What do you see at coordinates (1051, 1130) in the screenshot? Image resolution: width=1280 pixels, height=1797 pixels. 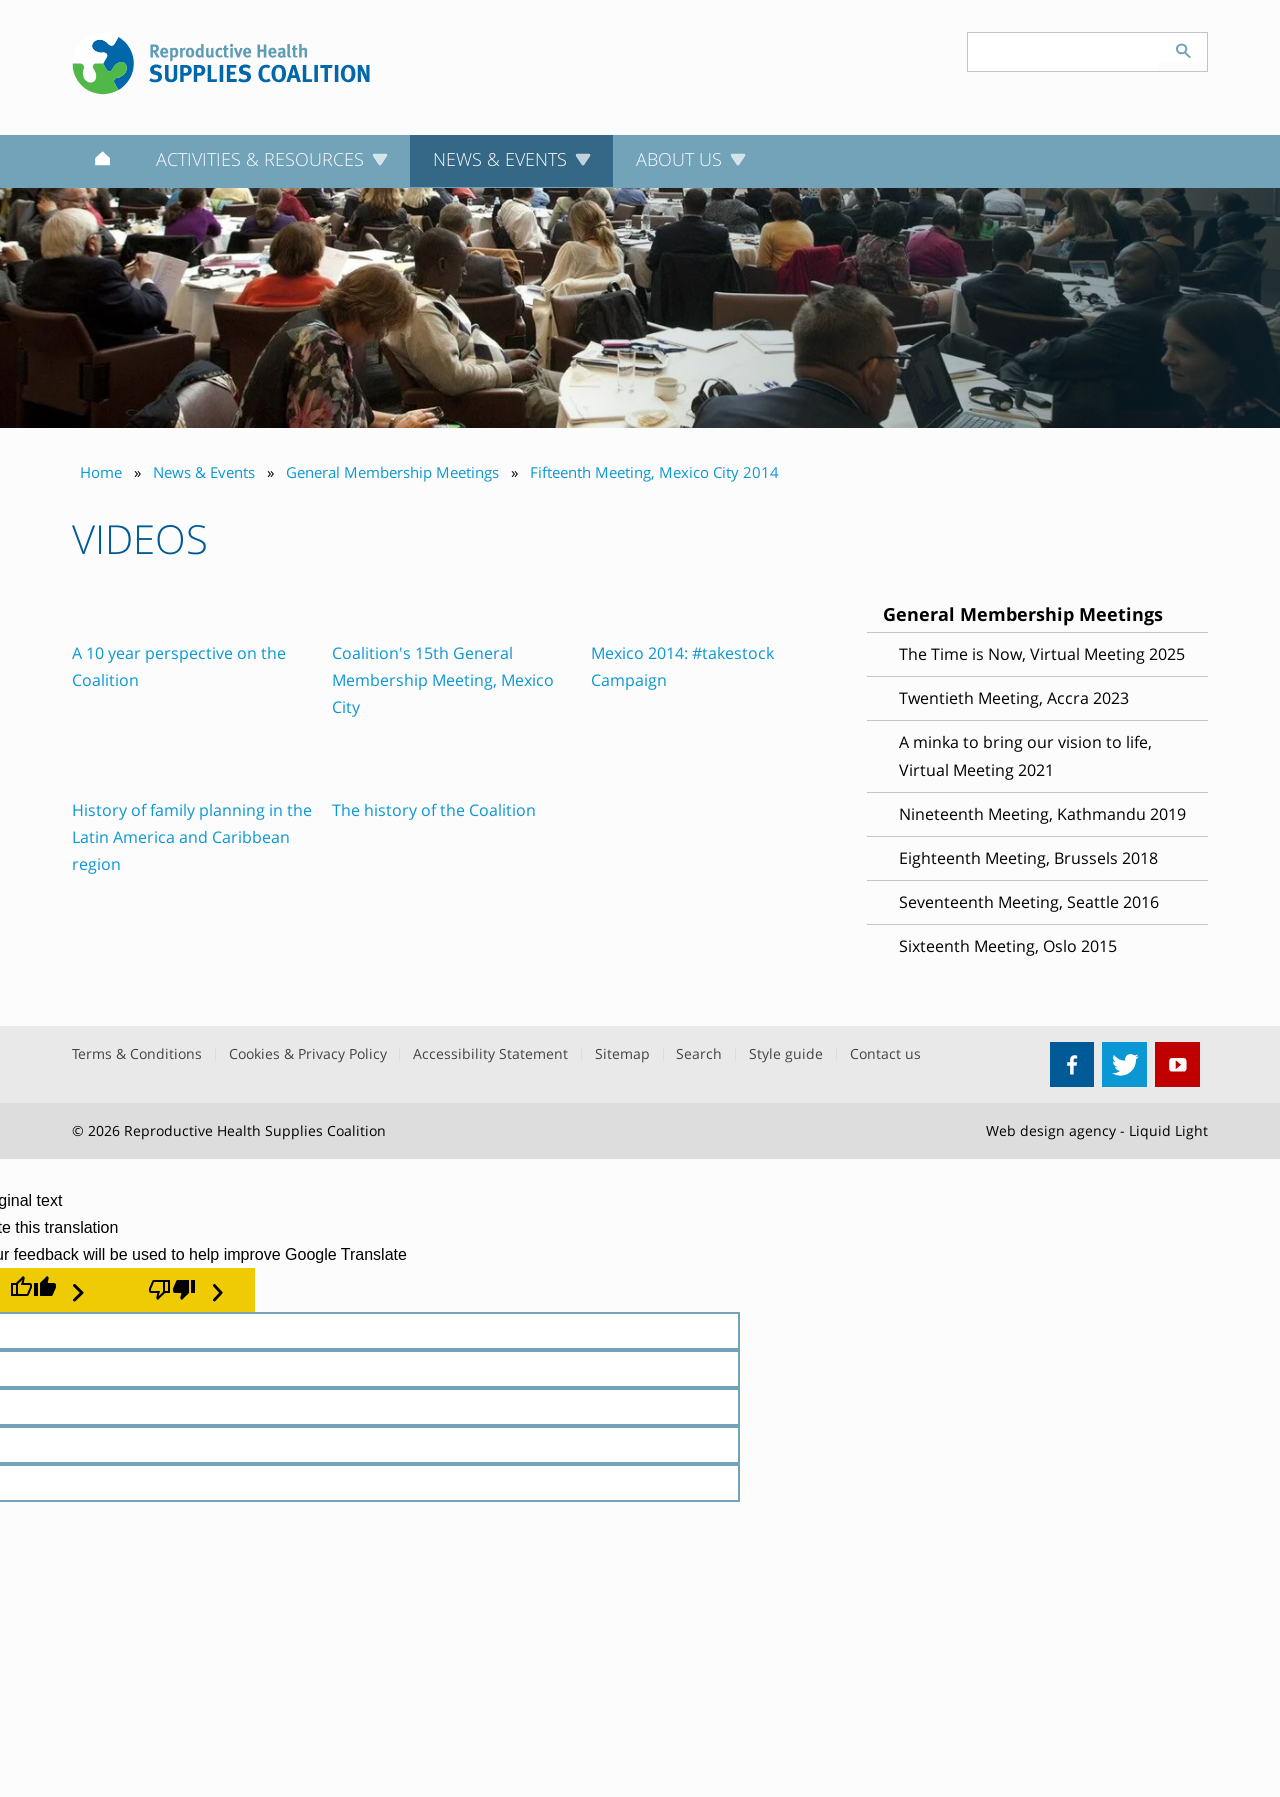 I see `Web design agency` at bounding box center [1051, 1130].